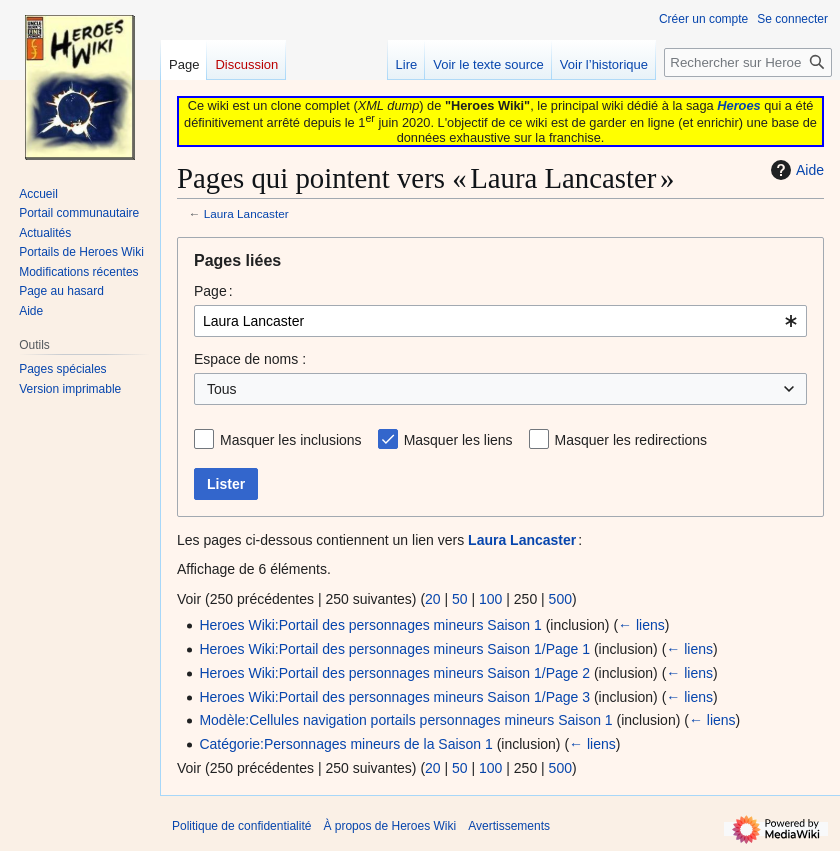 The image size is (840, 851). Describe the element at coordinates (490, 599) in the screenshot. I see `100` at that location.